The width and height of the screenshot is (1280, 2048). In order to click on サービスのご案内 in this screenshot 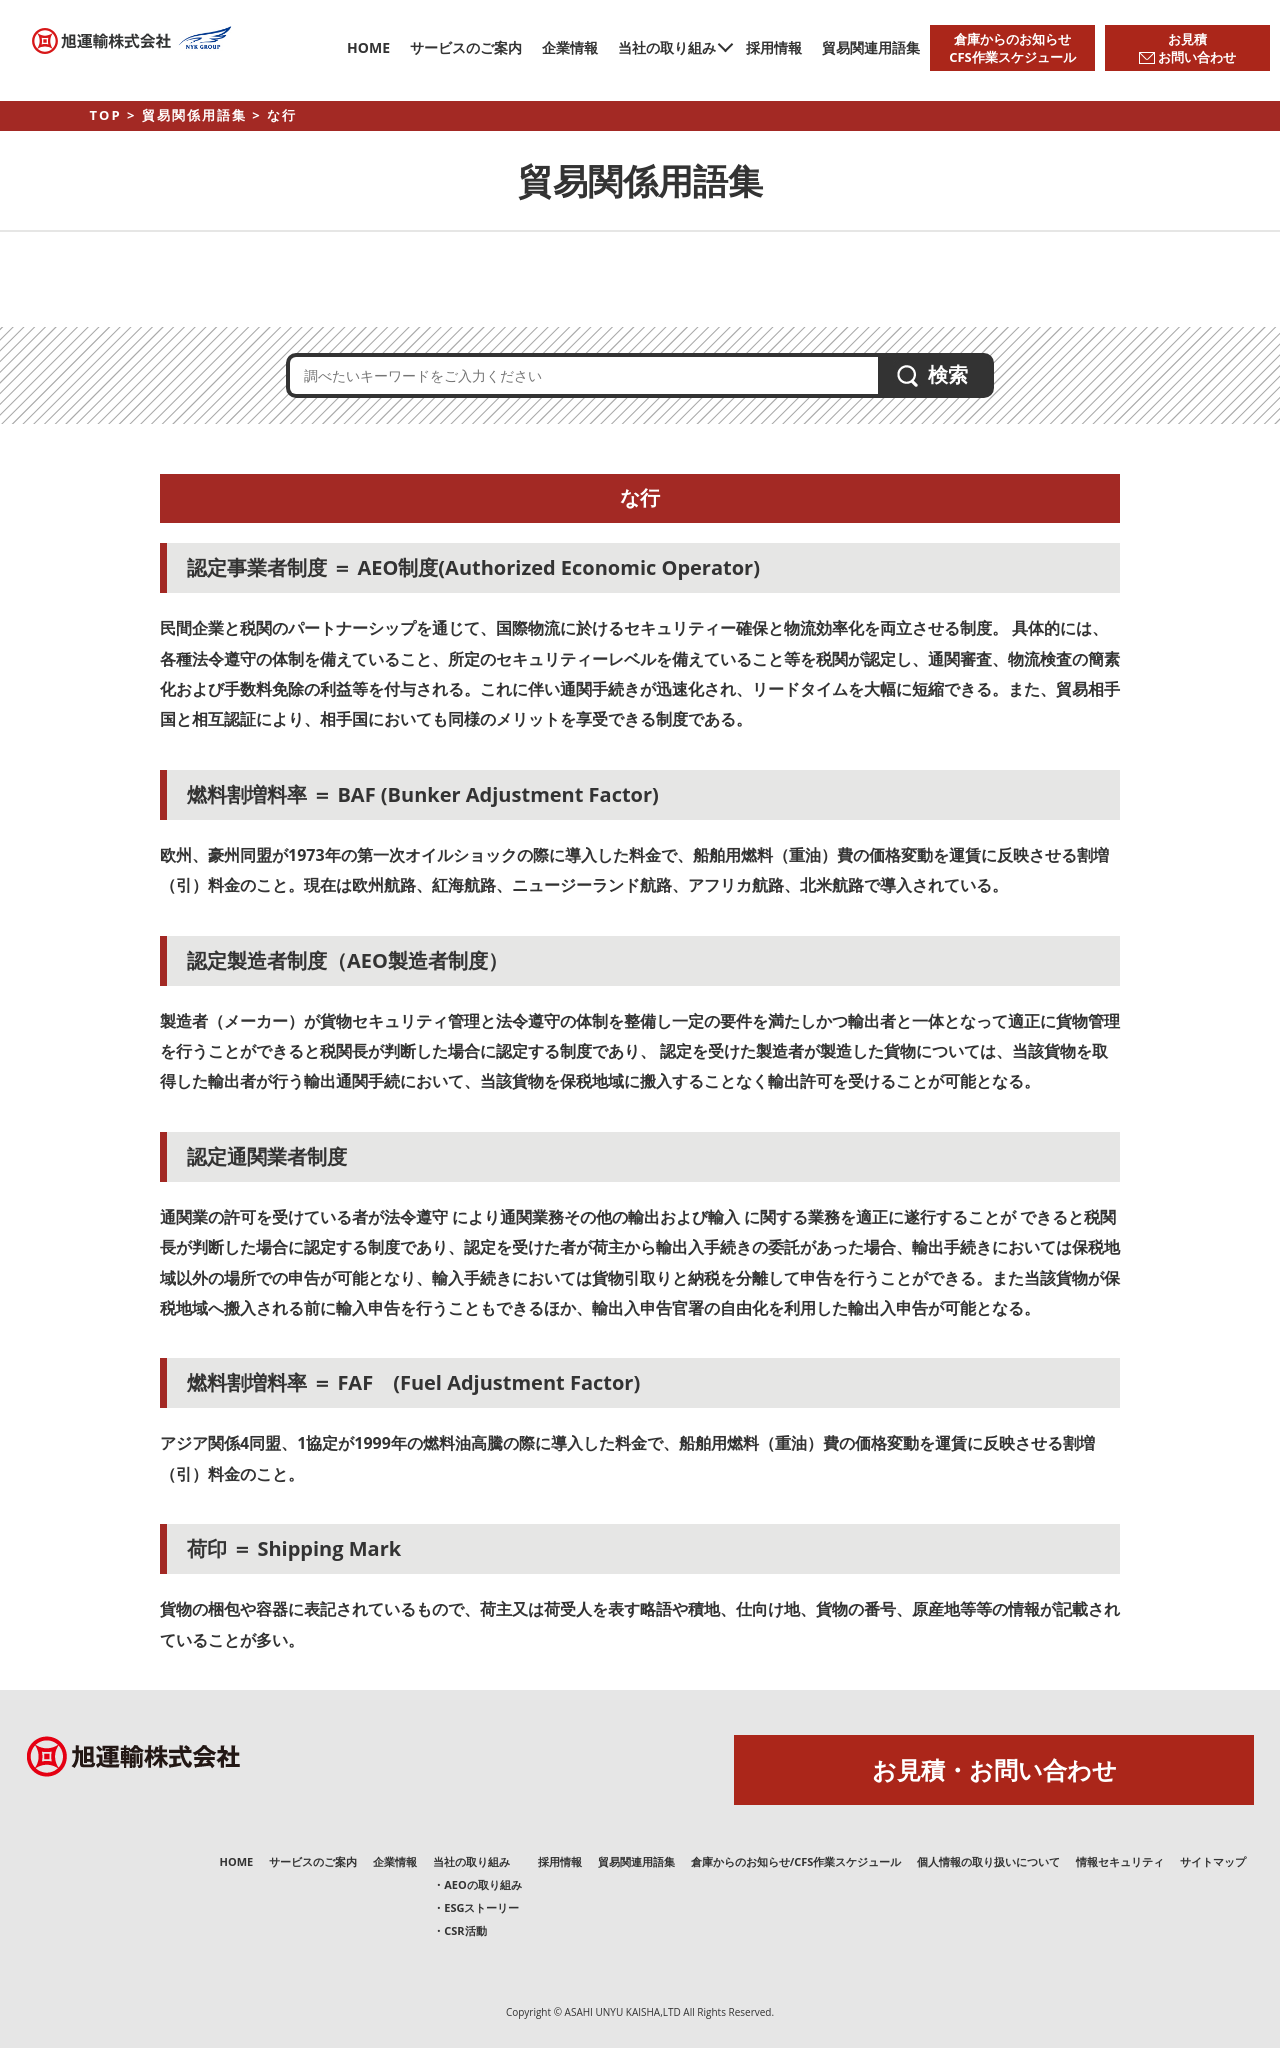, I will do `click(466, 47)`.